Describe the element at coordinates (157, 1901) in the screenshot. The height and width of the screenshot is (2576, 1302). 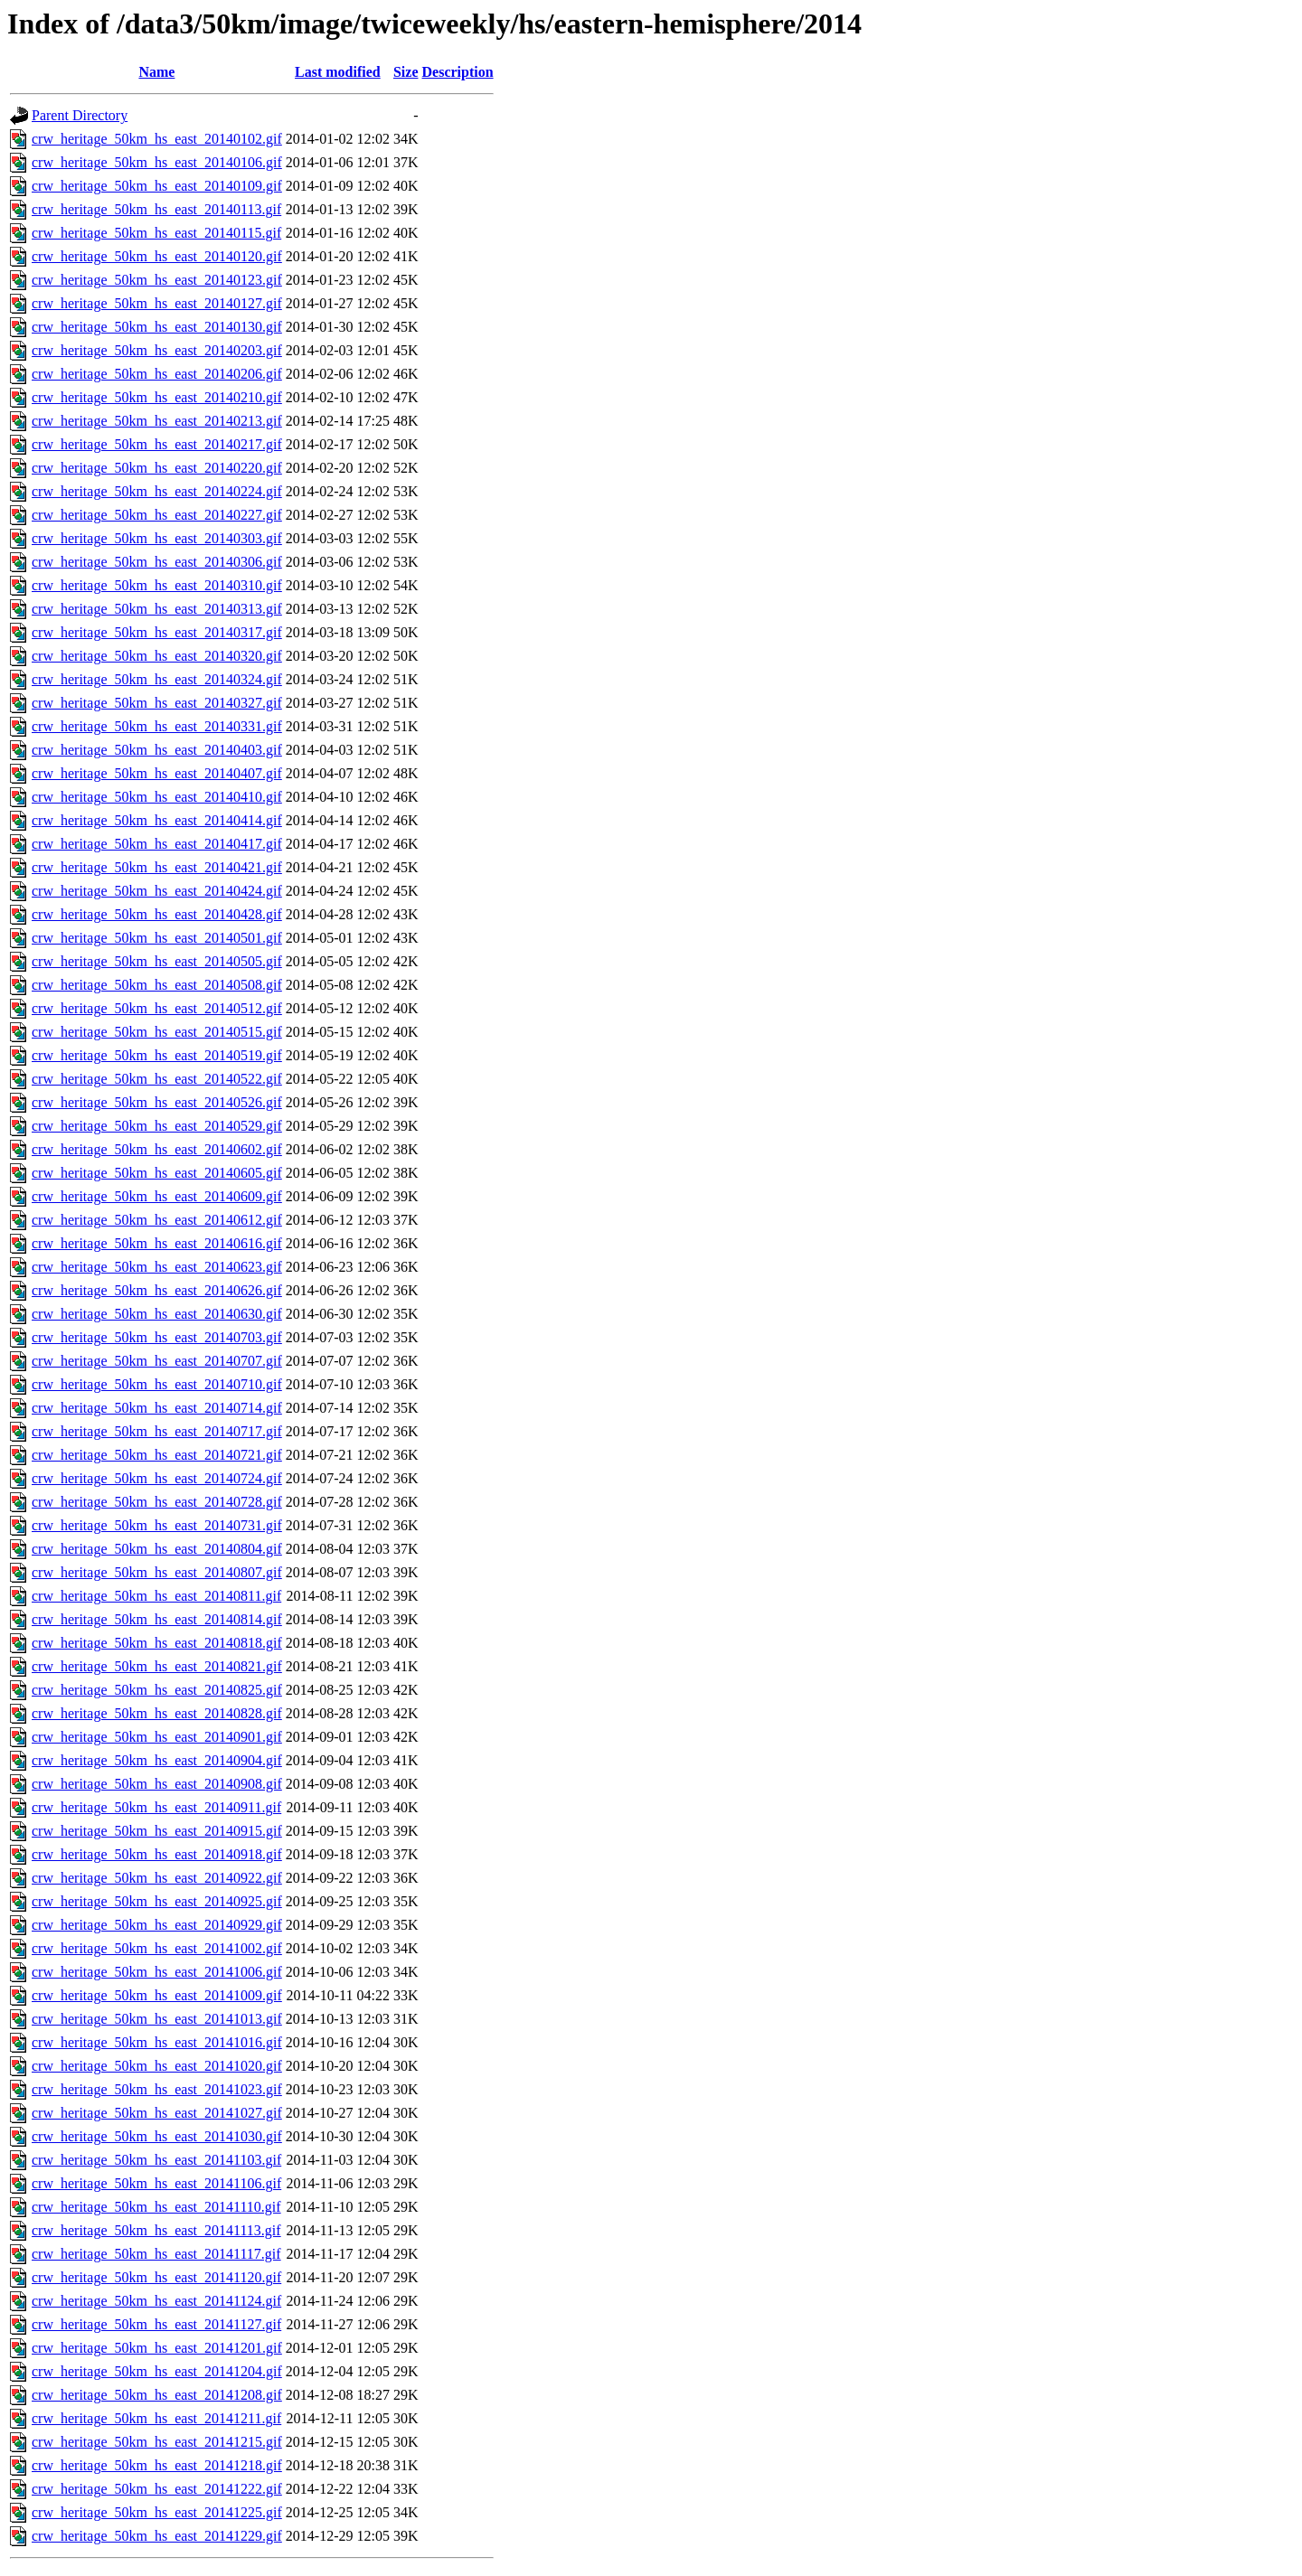
I see `crw_heritage_50km_hs_east_20140925.gif` at that location.